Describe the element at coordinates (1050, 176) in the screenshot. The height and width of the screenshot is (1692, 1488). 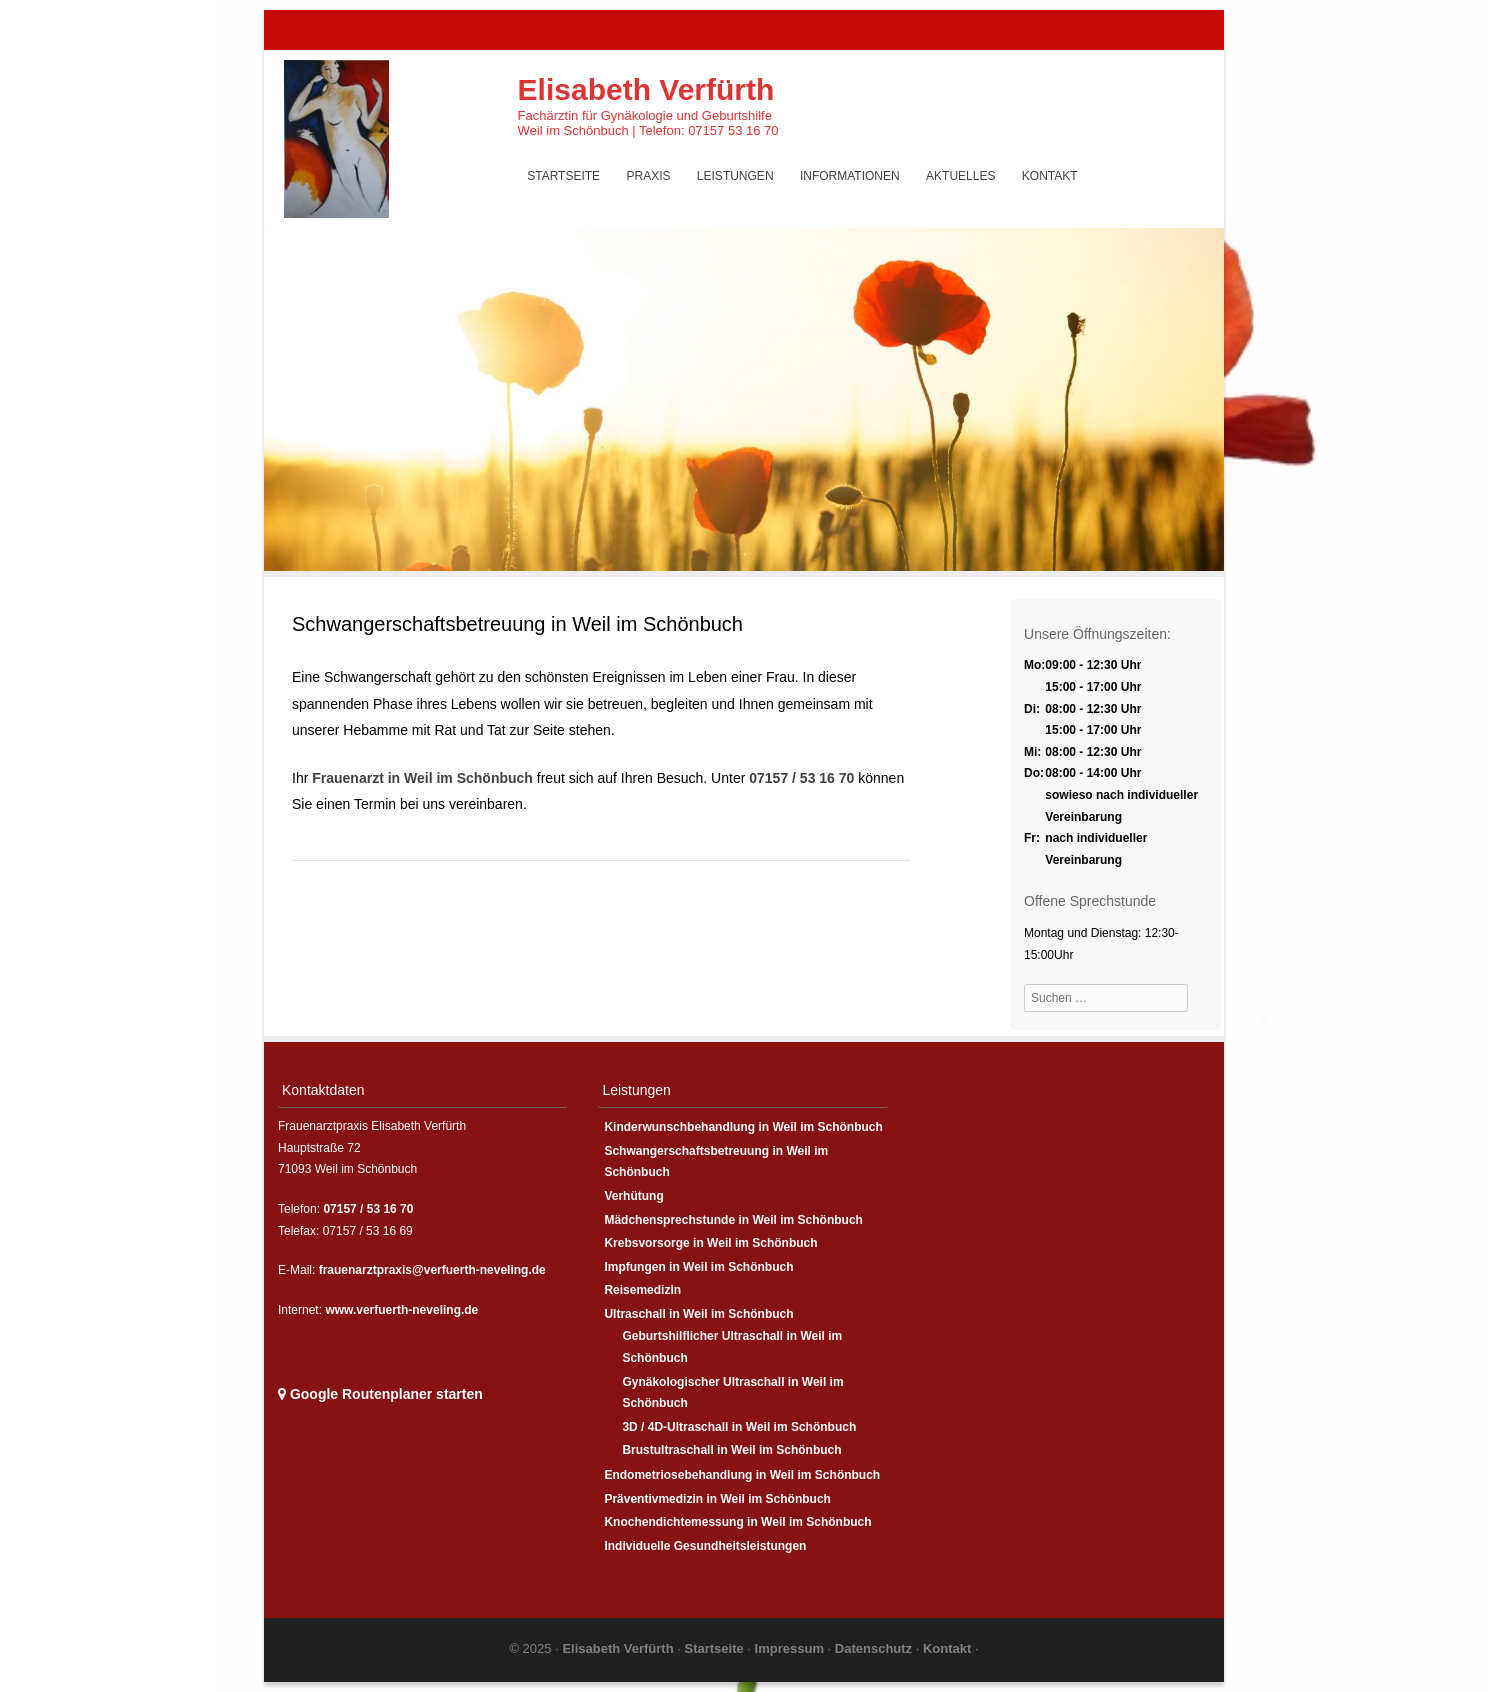
I see `Kontakt` at that location.